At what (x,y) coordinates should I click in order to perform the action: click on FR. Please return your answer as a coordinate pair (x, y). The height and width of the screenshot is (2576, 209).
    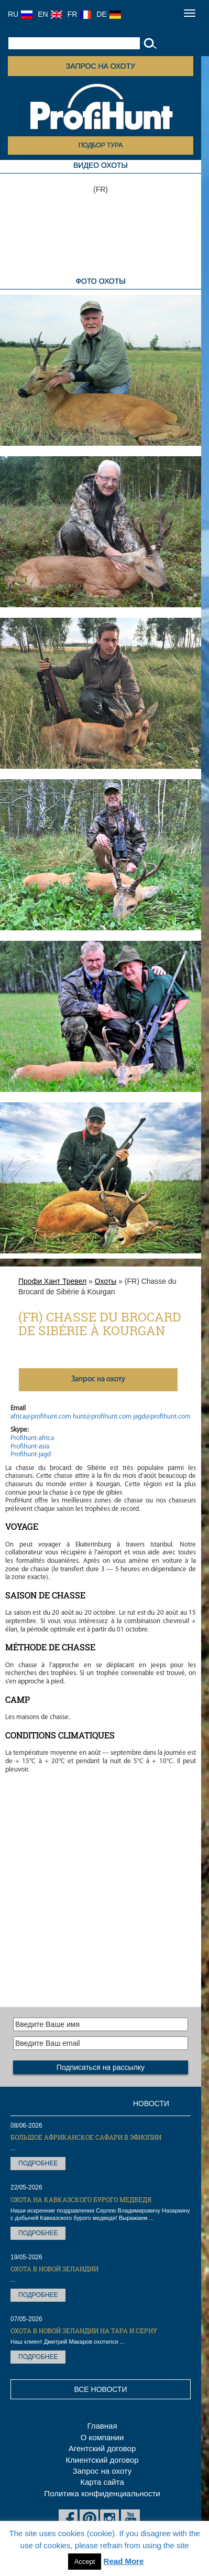
    Looking at the image, I should click on (80, 14).